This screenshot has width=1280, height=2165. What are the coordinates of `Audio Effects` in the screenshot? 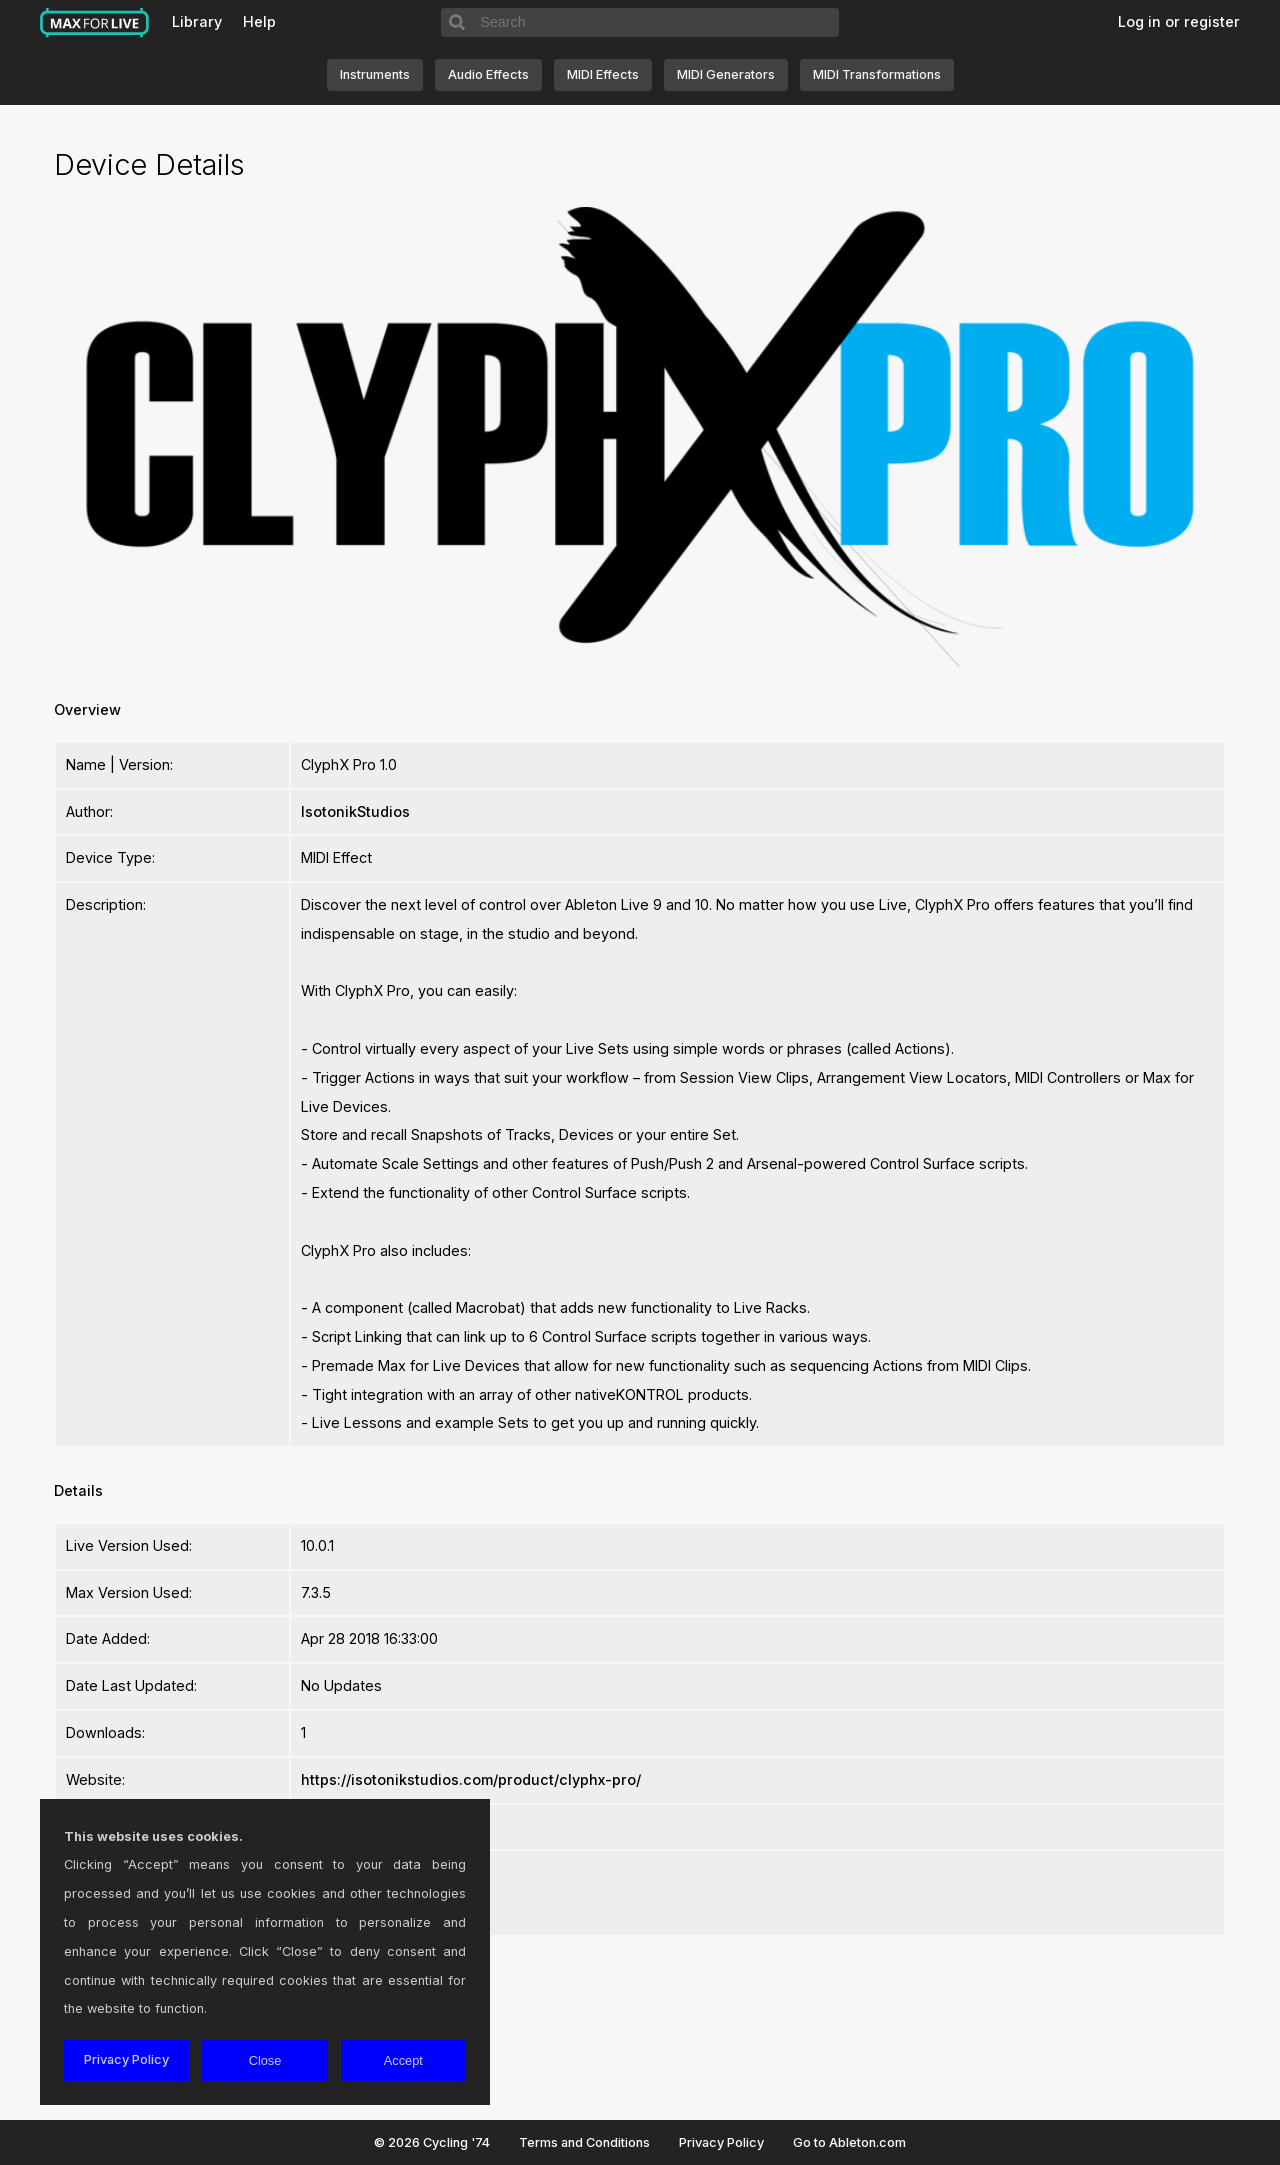 It's located at (488, 74).